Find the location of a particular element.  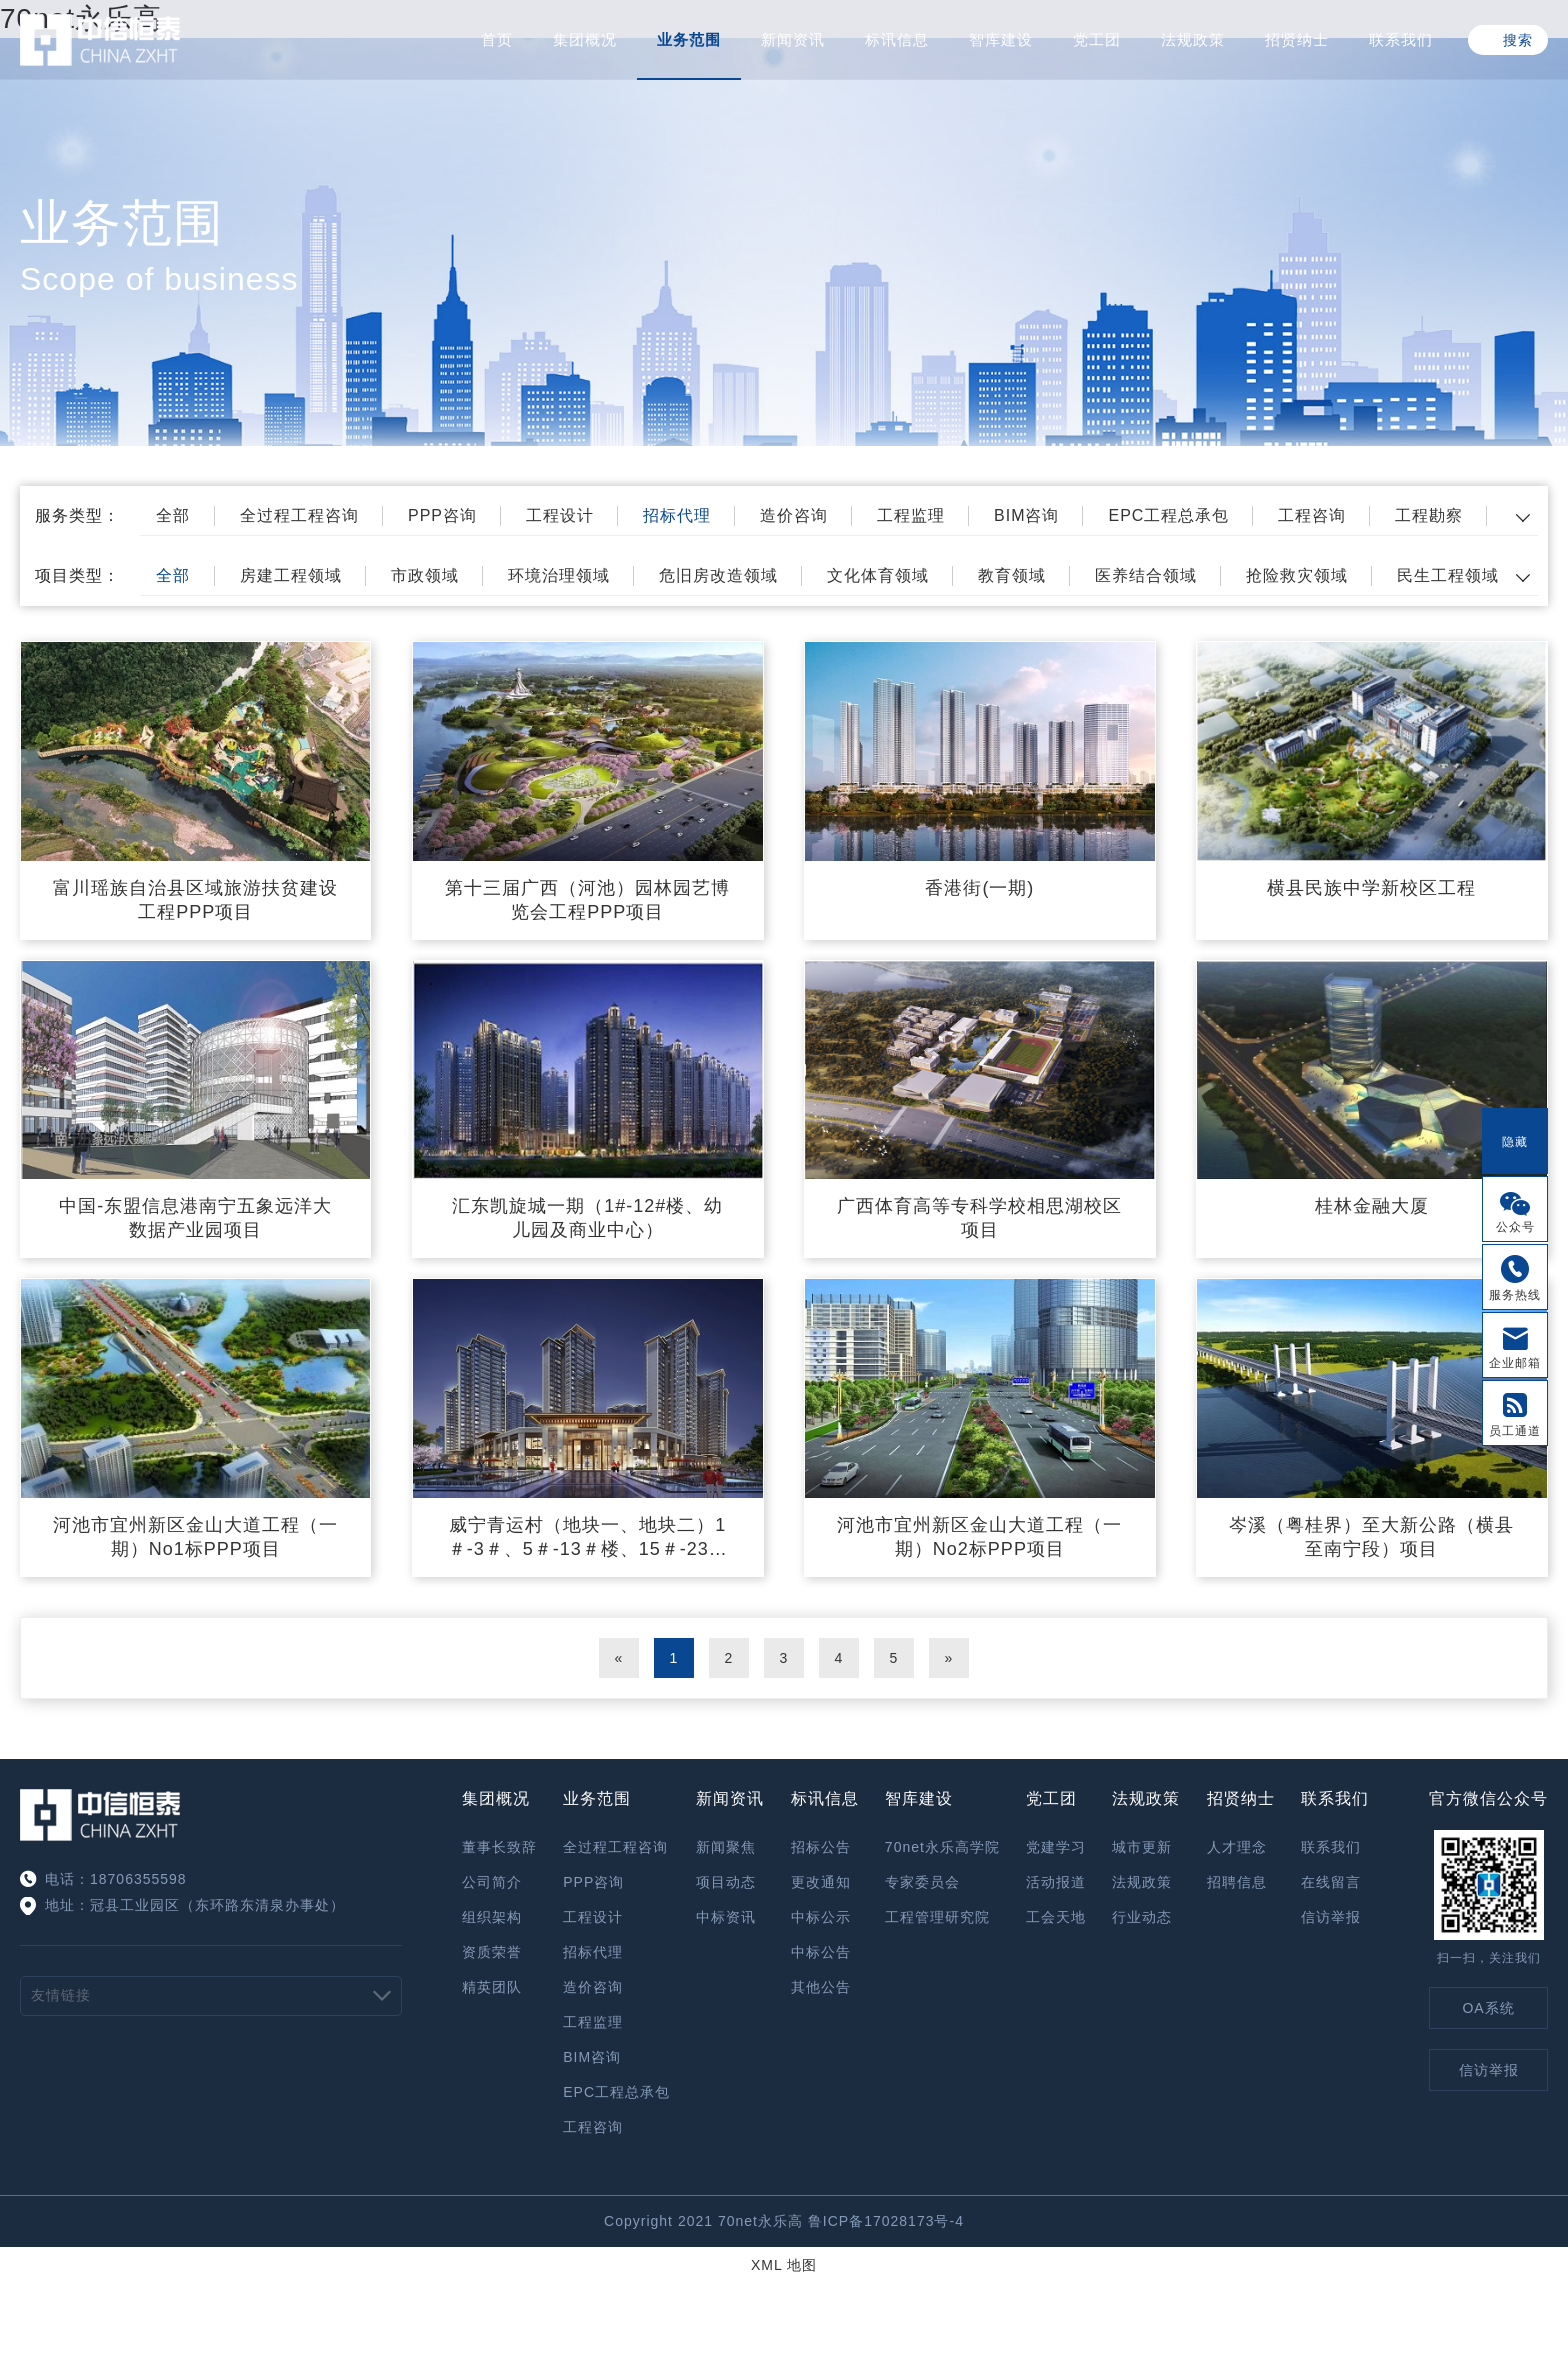

公众号 is located at coordinates (1515, 1227).